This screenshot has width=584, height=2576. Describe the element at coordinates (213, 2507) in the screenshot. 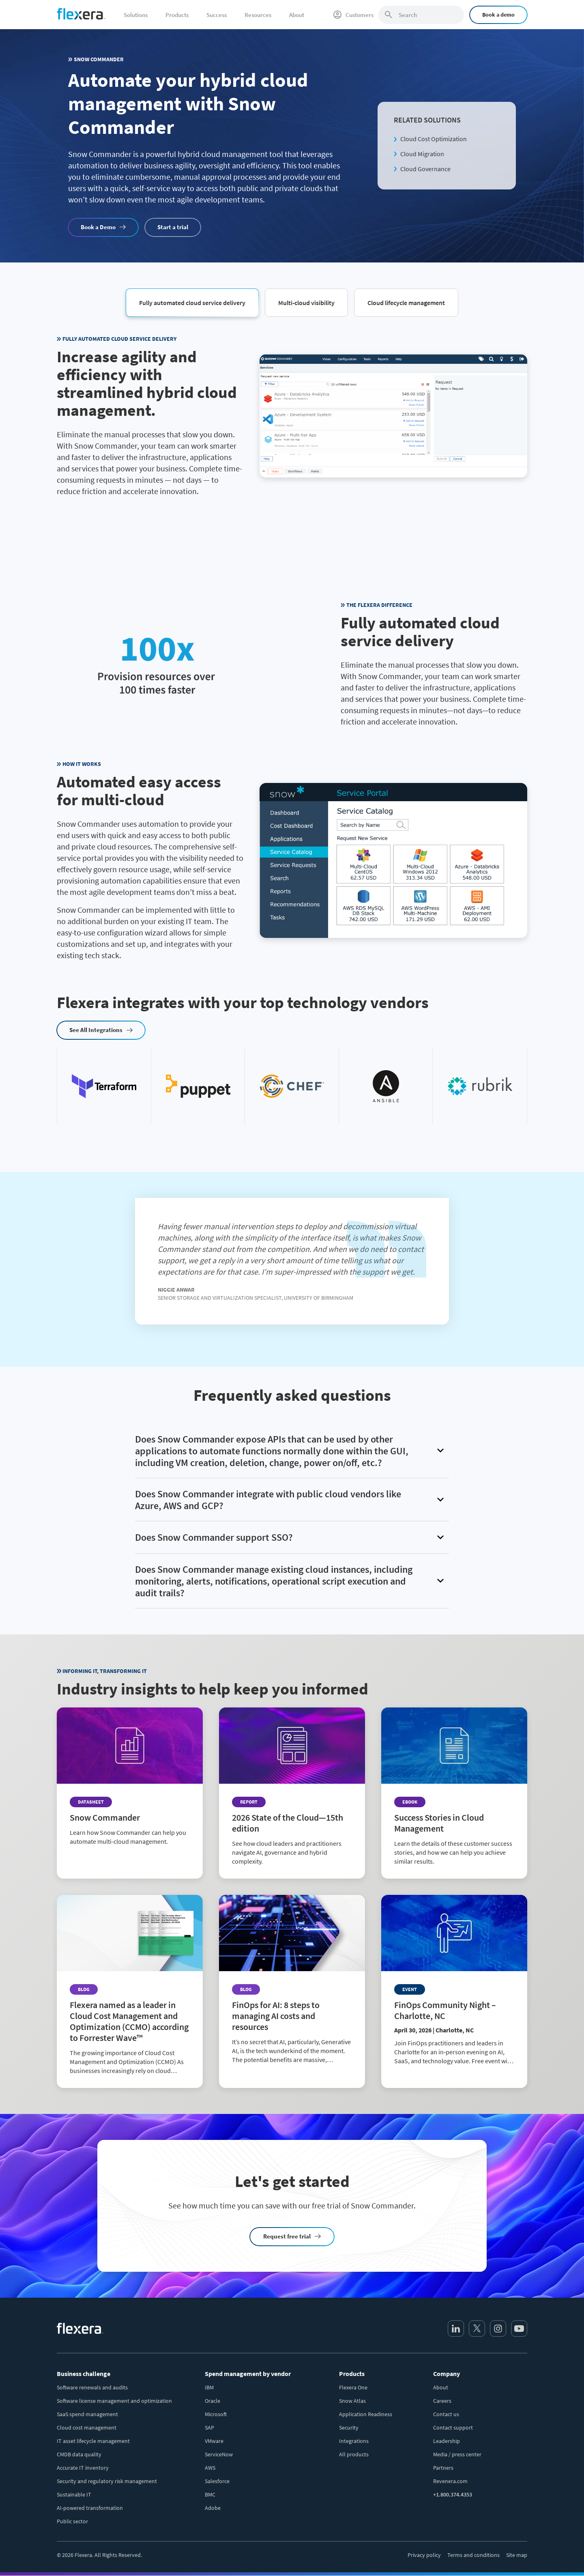

I see `Adobe` at that location.